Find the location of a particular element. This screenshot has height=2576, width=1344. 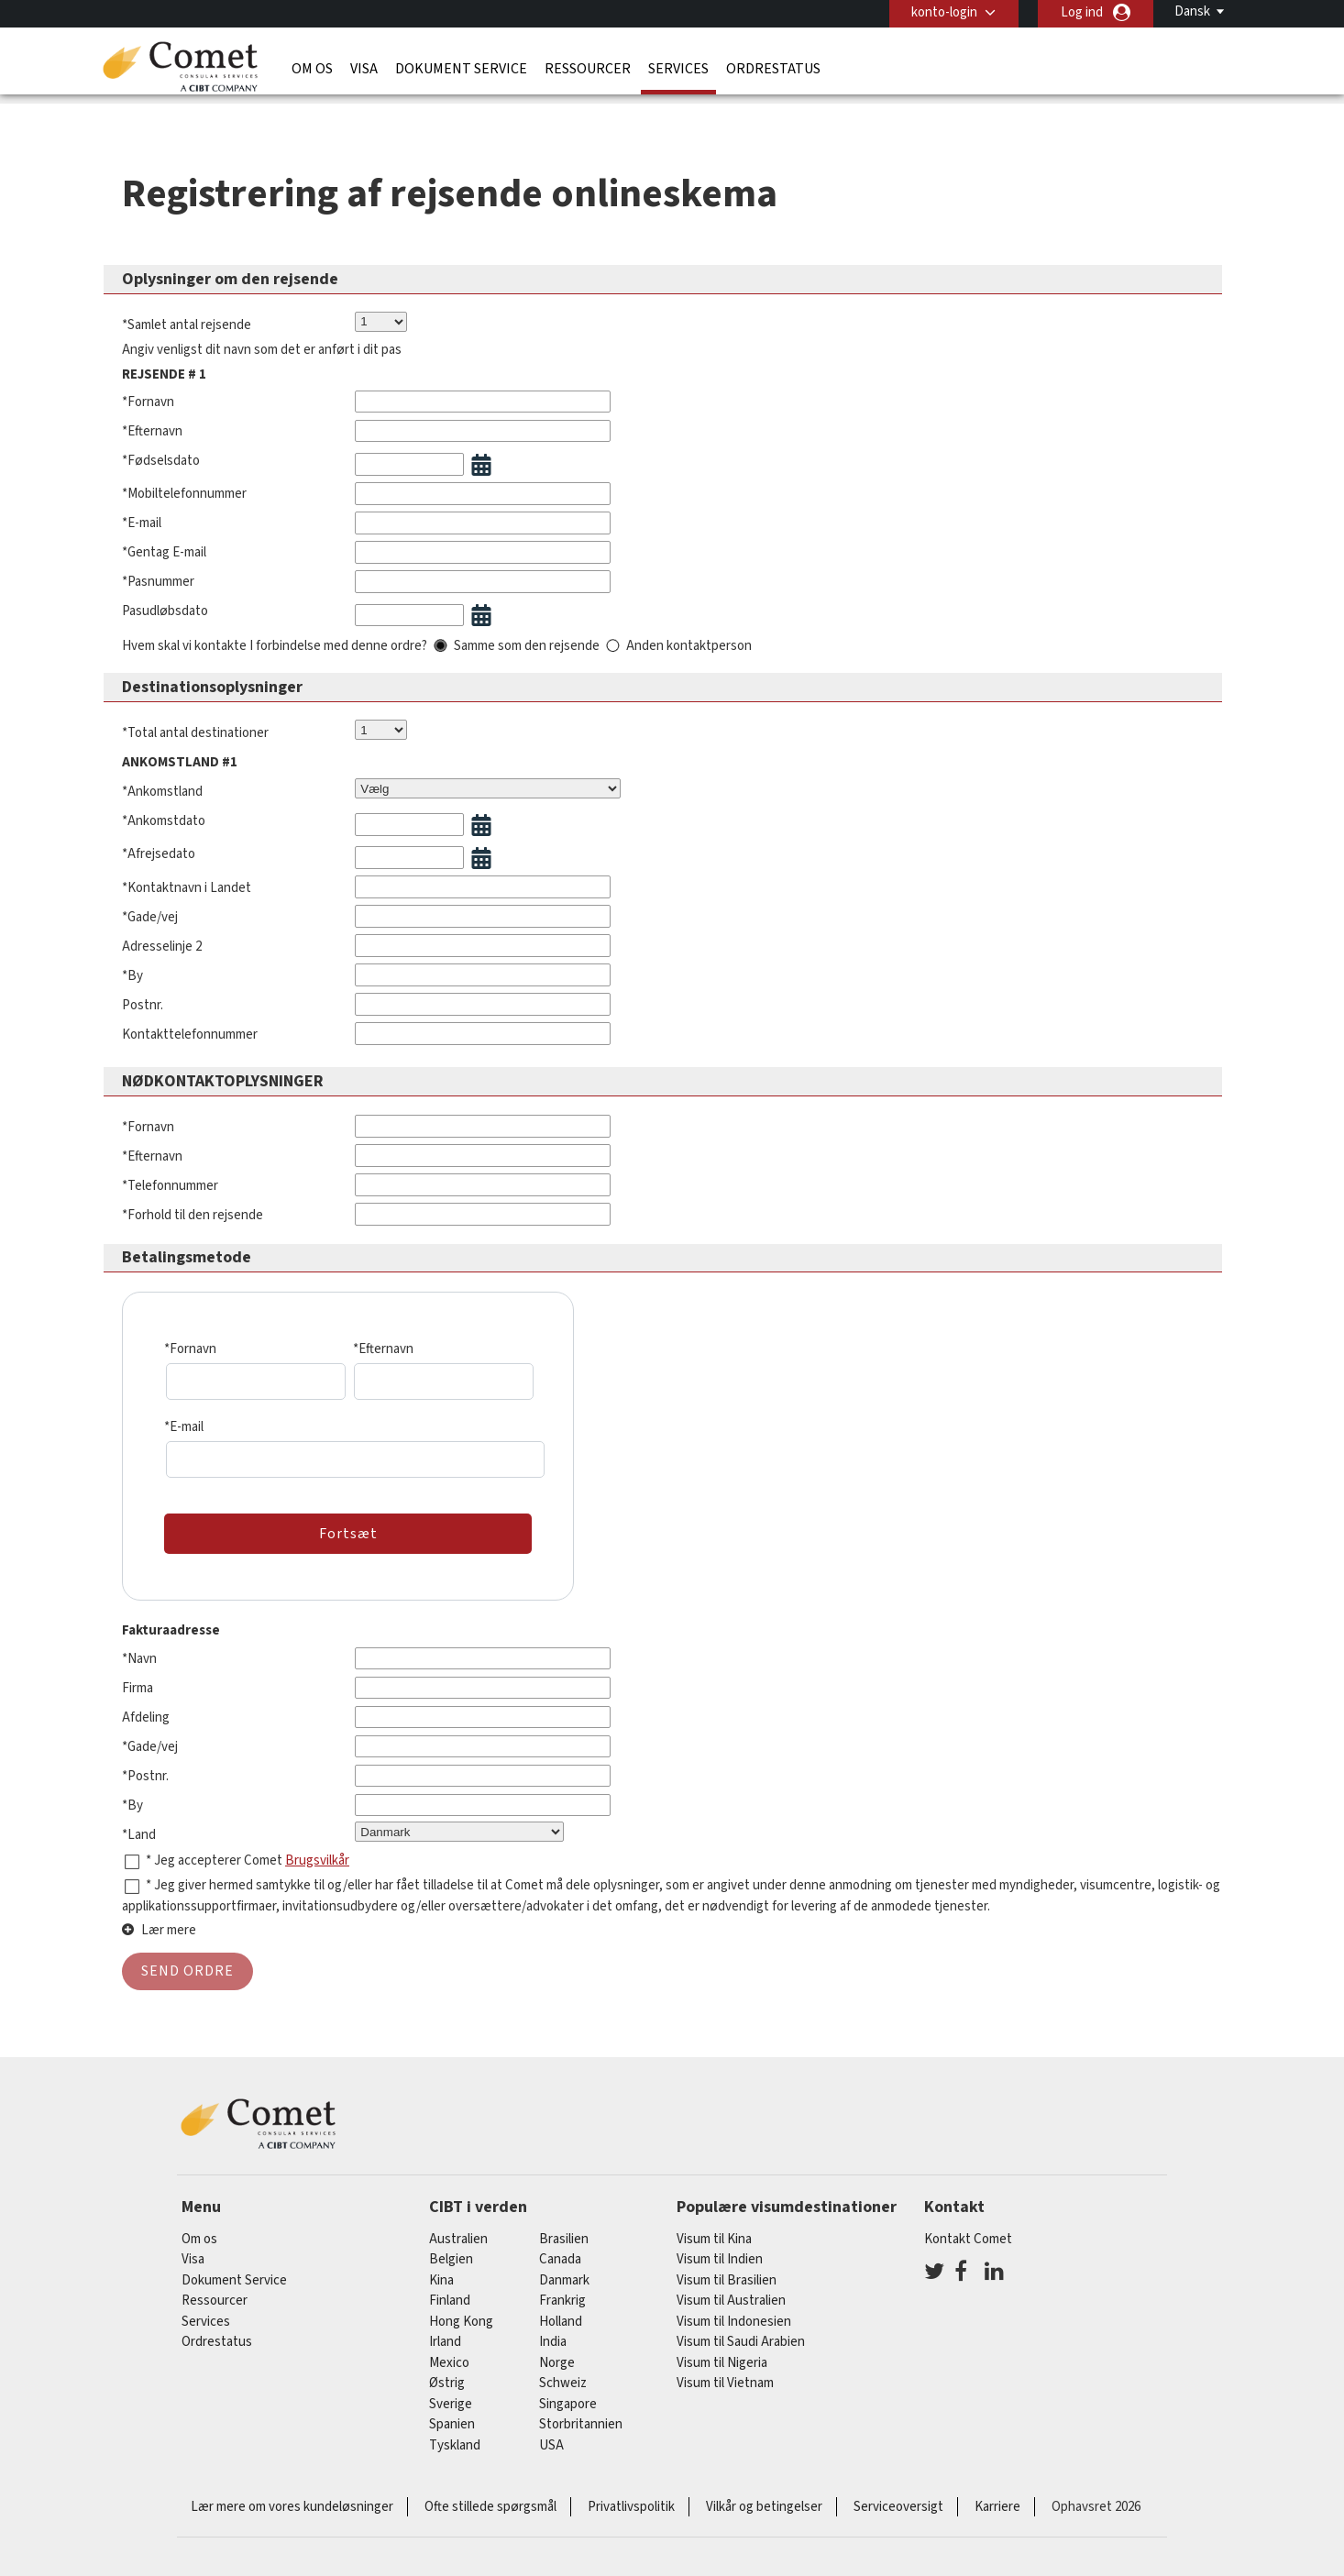

*Afrejsedato is located at coordinates (158, 815).